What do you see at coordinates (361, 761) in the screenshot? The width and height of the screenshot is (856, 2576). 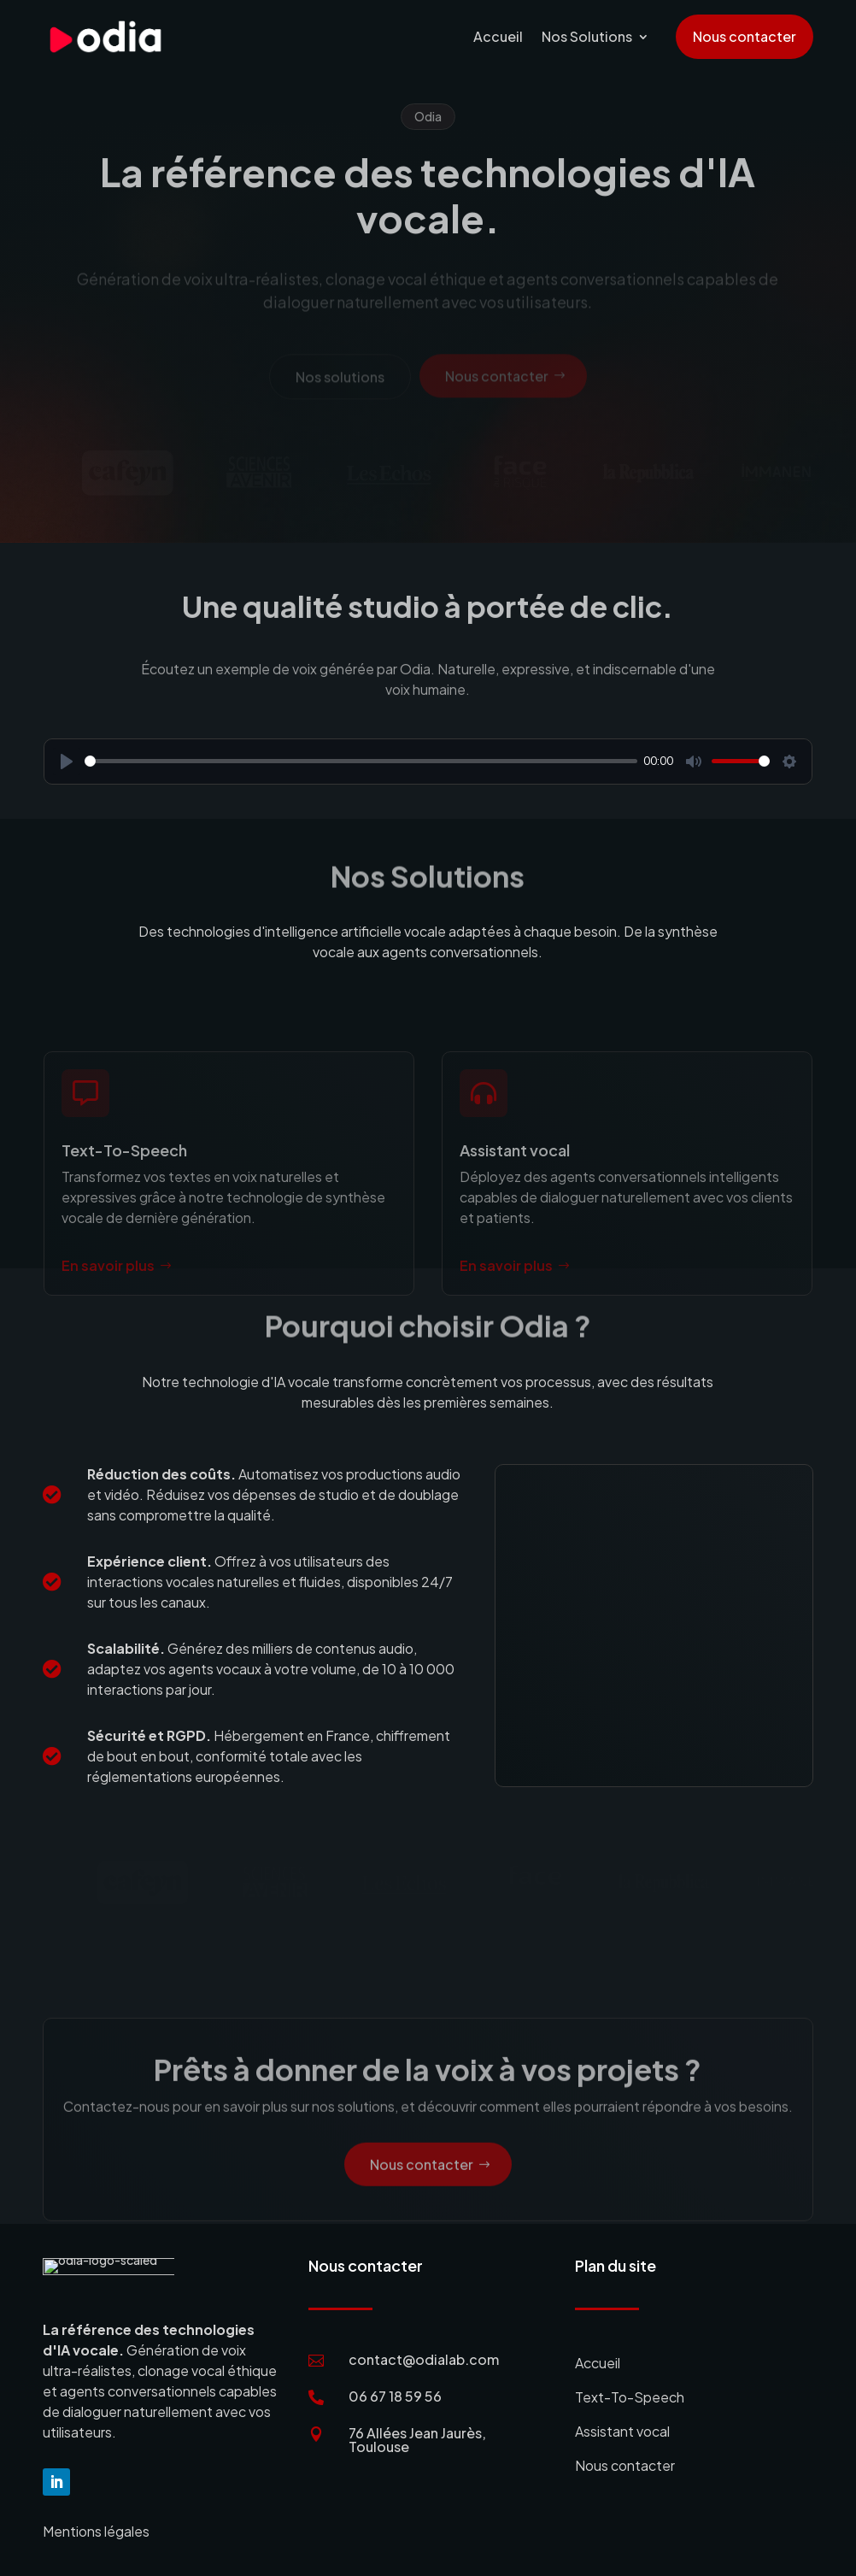 I see `[slider]` at bounding box center [361, 761].